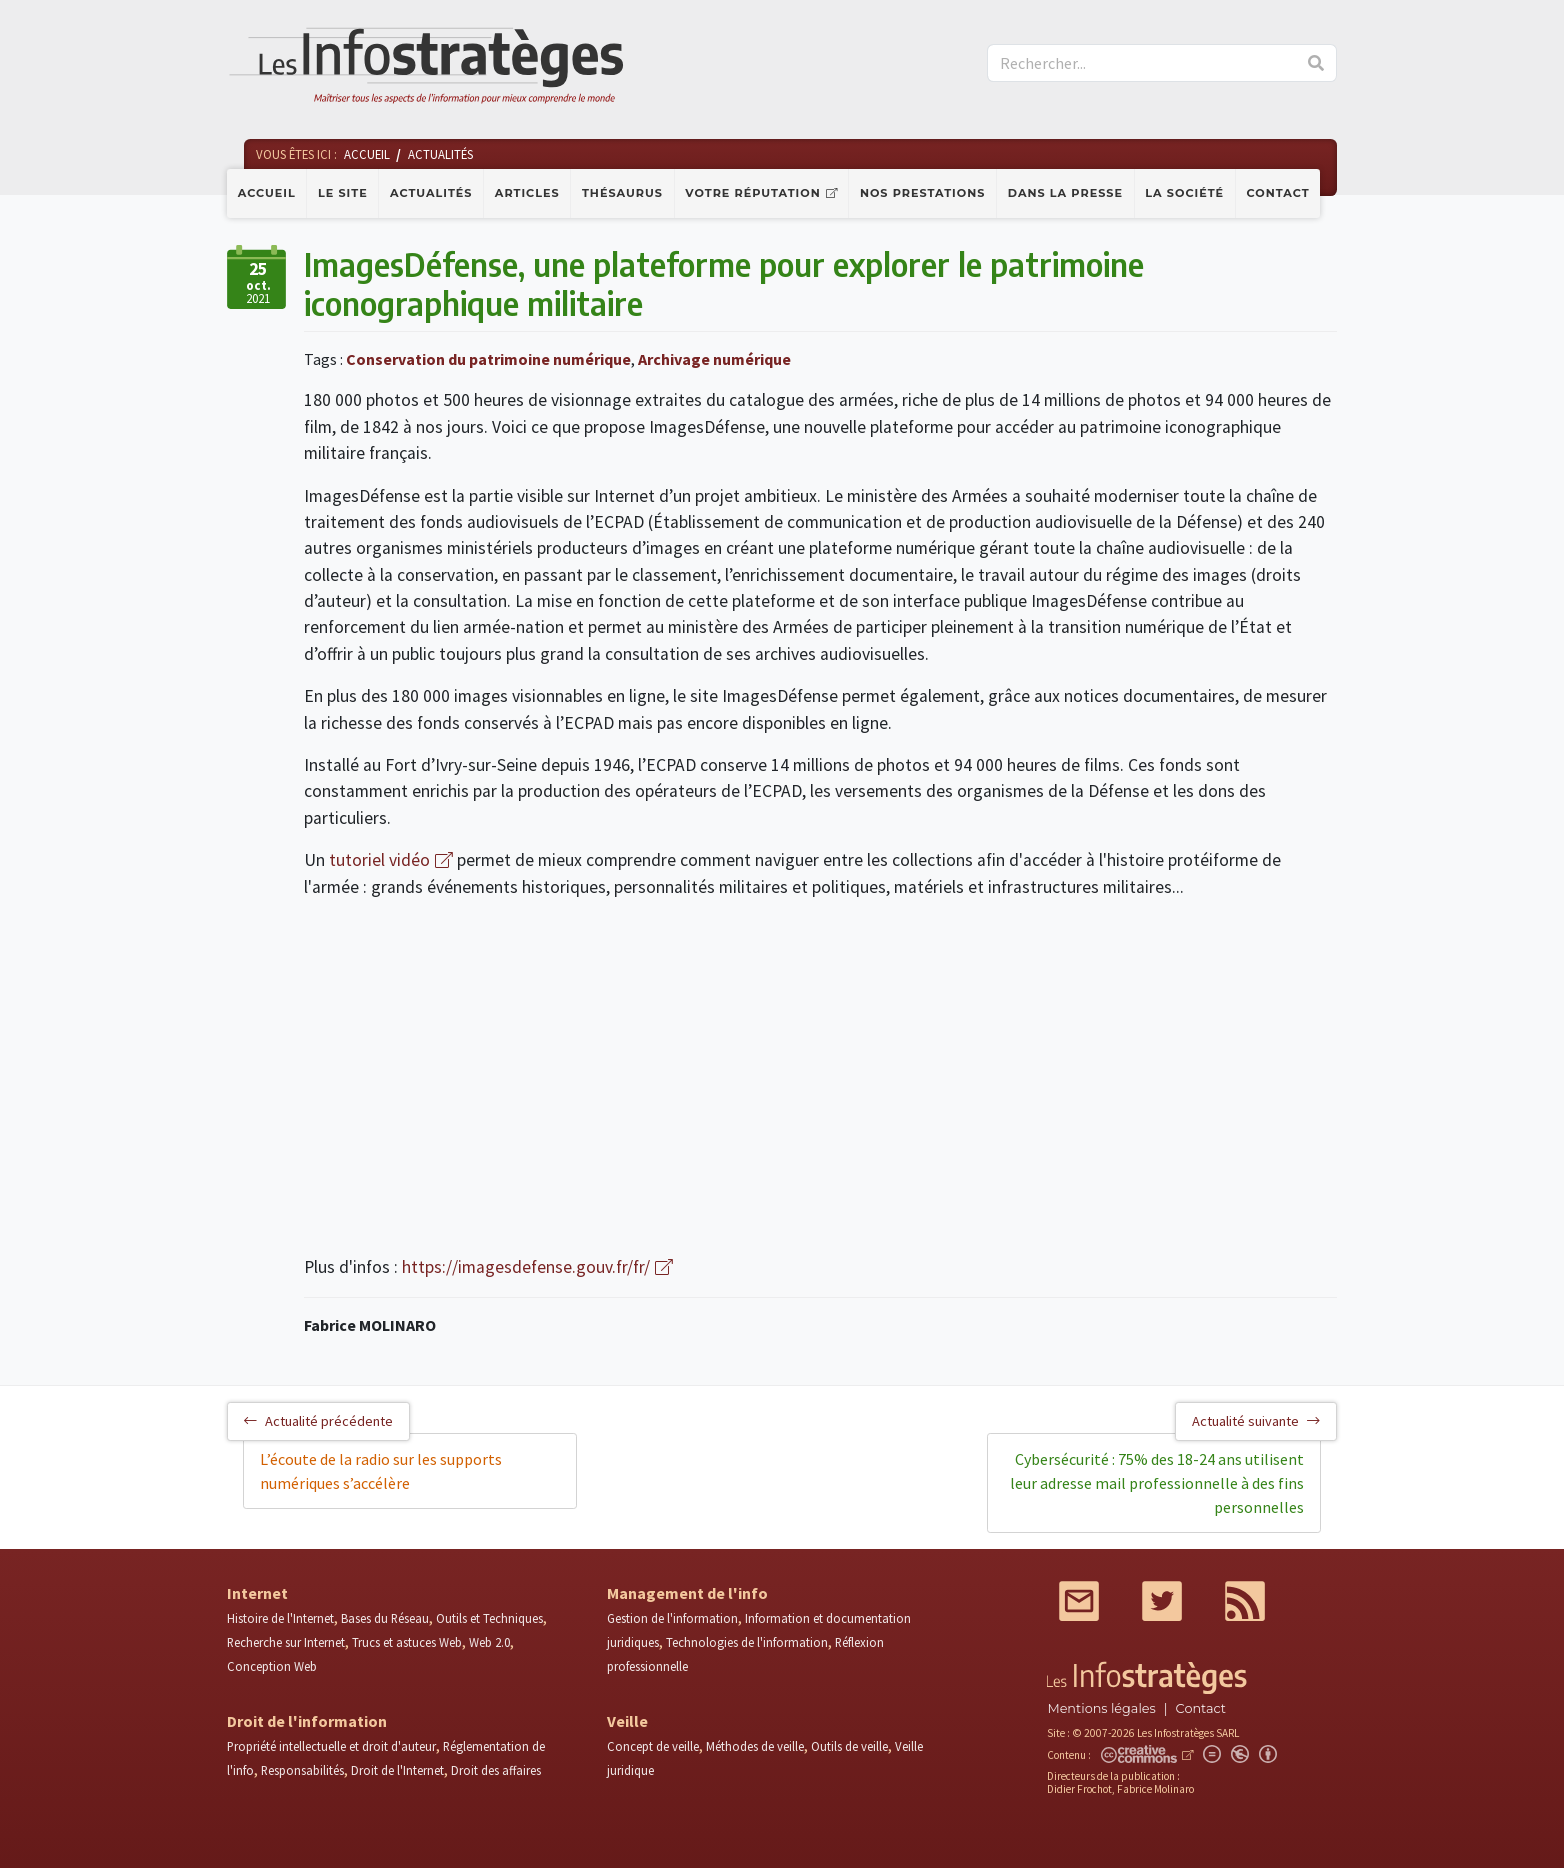  What do you see at coordinates (488, 359) in the screenshot?
I see `Conservation du patrimoine numérique` at bounding box center [488, 359].